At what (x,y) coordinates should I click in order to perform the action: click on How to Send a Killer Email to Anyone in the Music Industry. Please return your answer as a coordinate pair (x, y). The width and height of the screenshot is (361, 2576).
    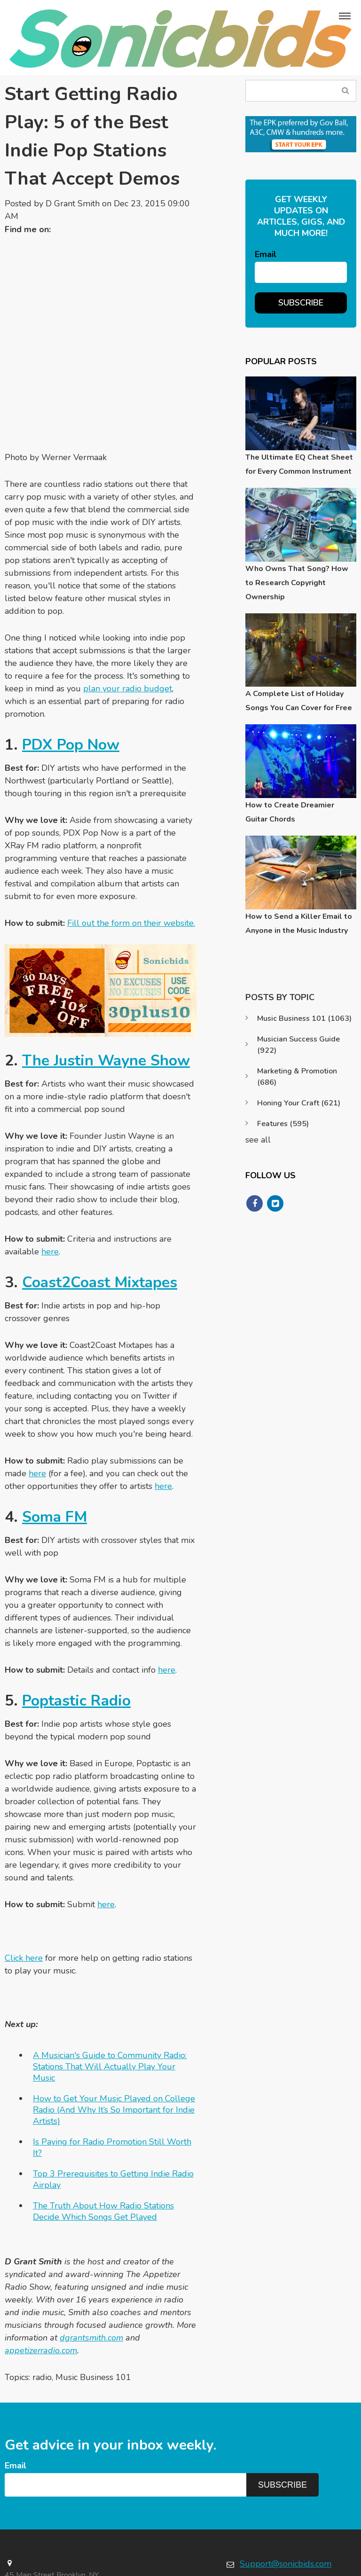
    Looking at the image, I should click on (298, 923).